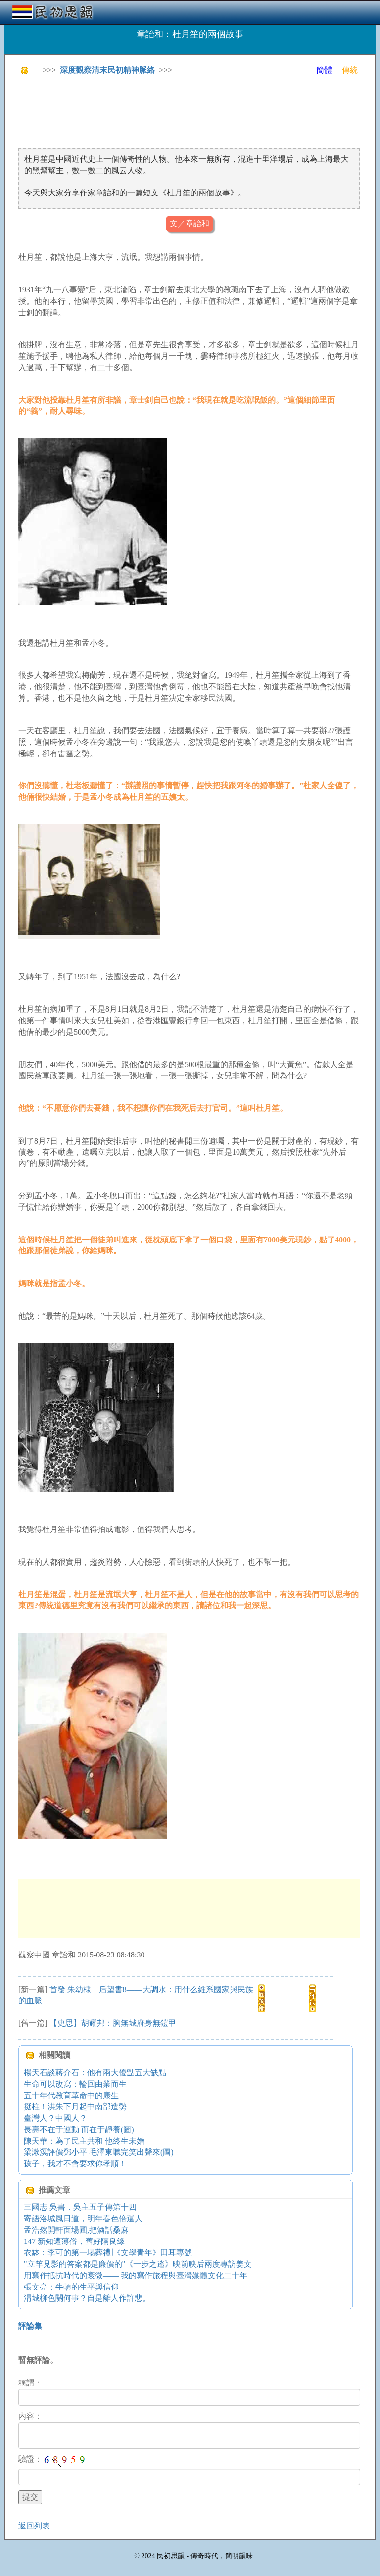 This screenshot has width=380, height=2576. What do you see at coordinates (80, 2207) in the screenshot?
I see `三國志 吳書．吳主五子傳第十四` at bounding box center [80, 2207].